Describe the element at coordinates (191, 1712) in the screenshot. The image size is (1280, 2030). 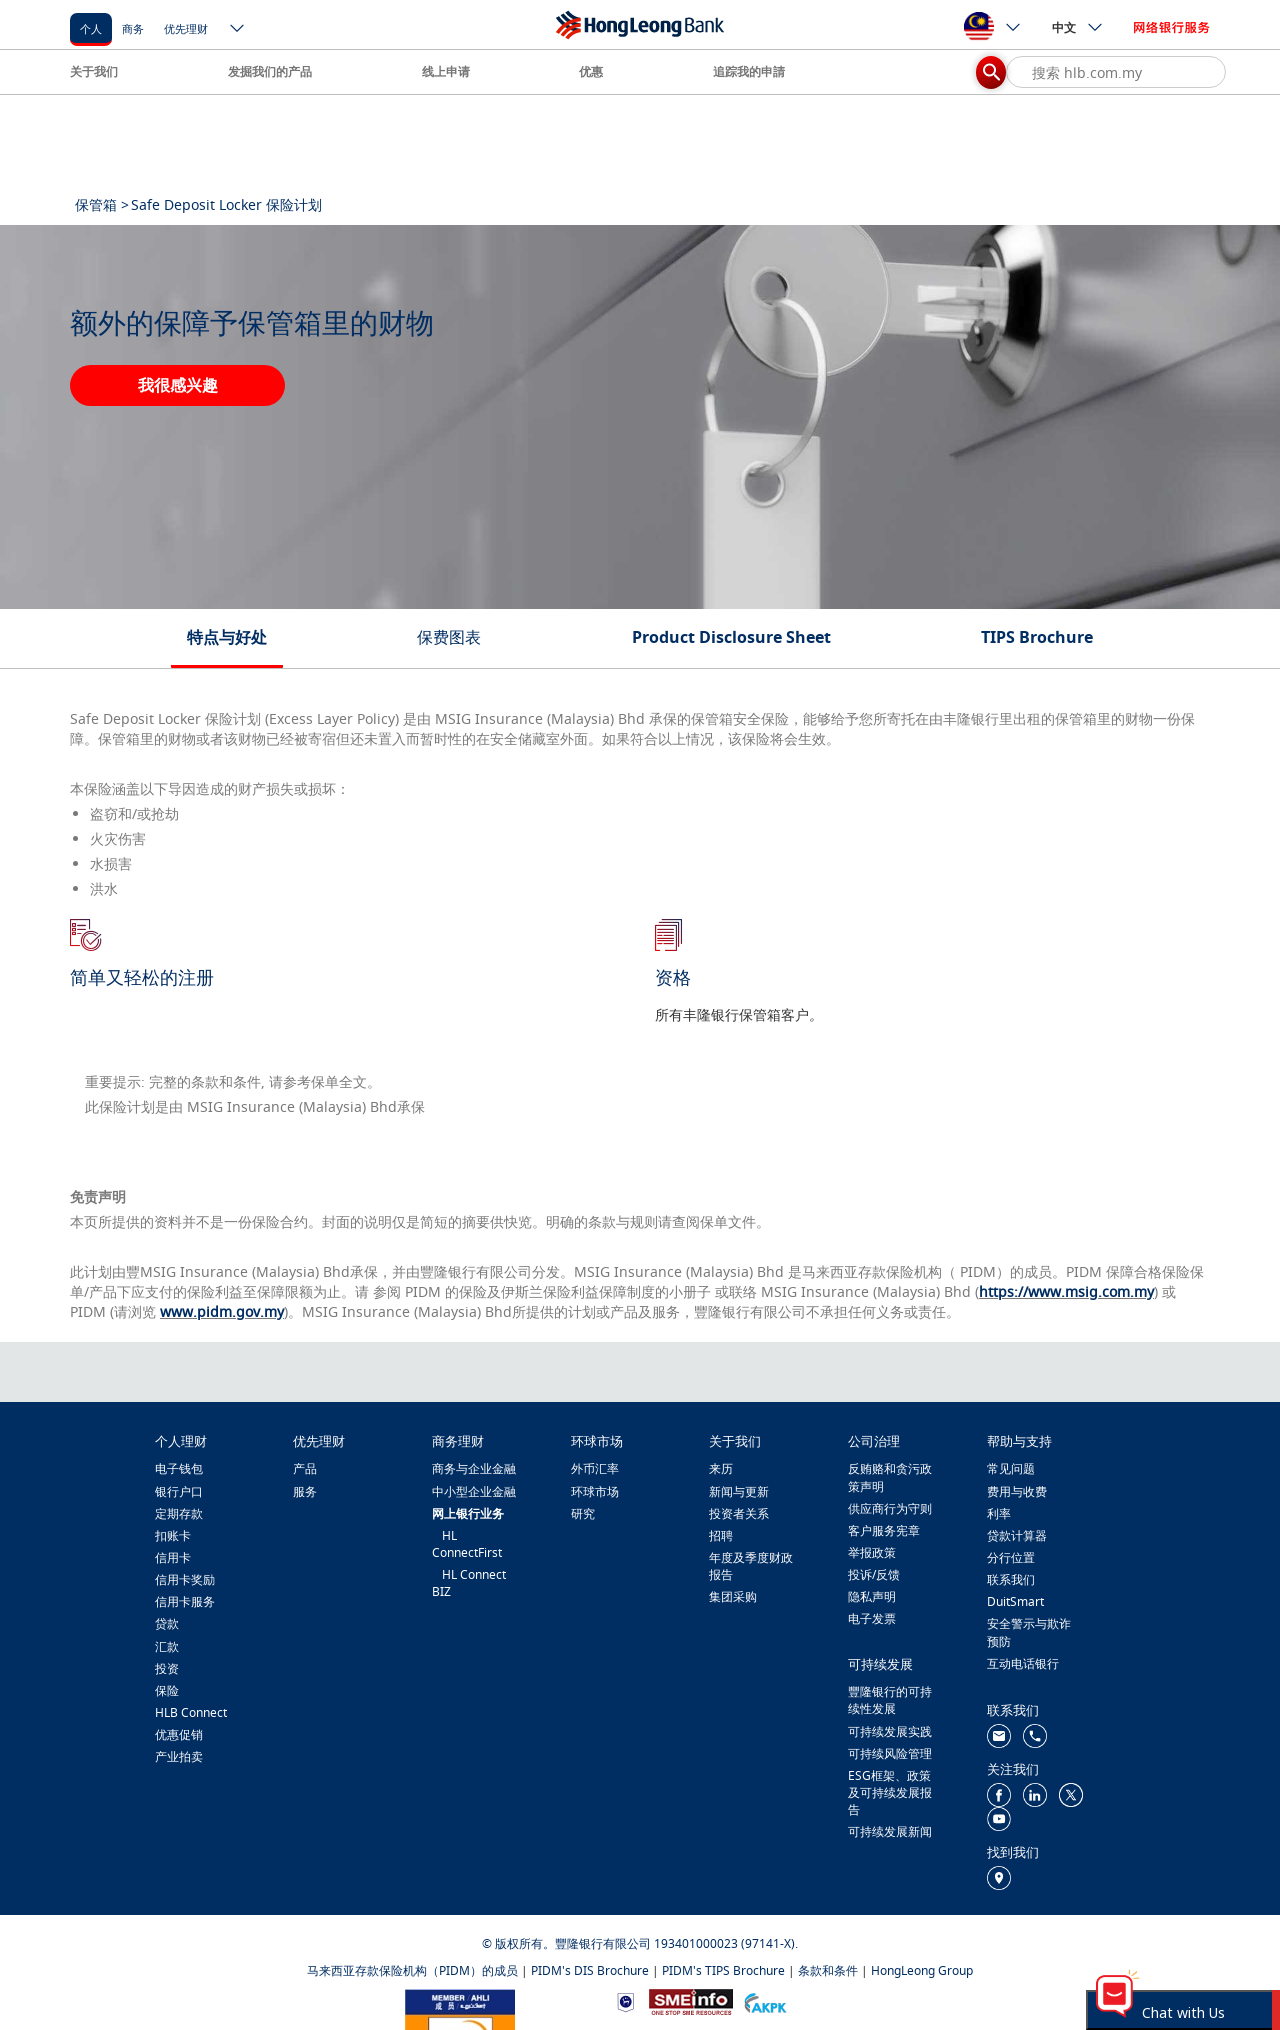
I see `HLB Connect` at that location.